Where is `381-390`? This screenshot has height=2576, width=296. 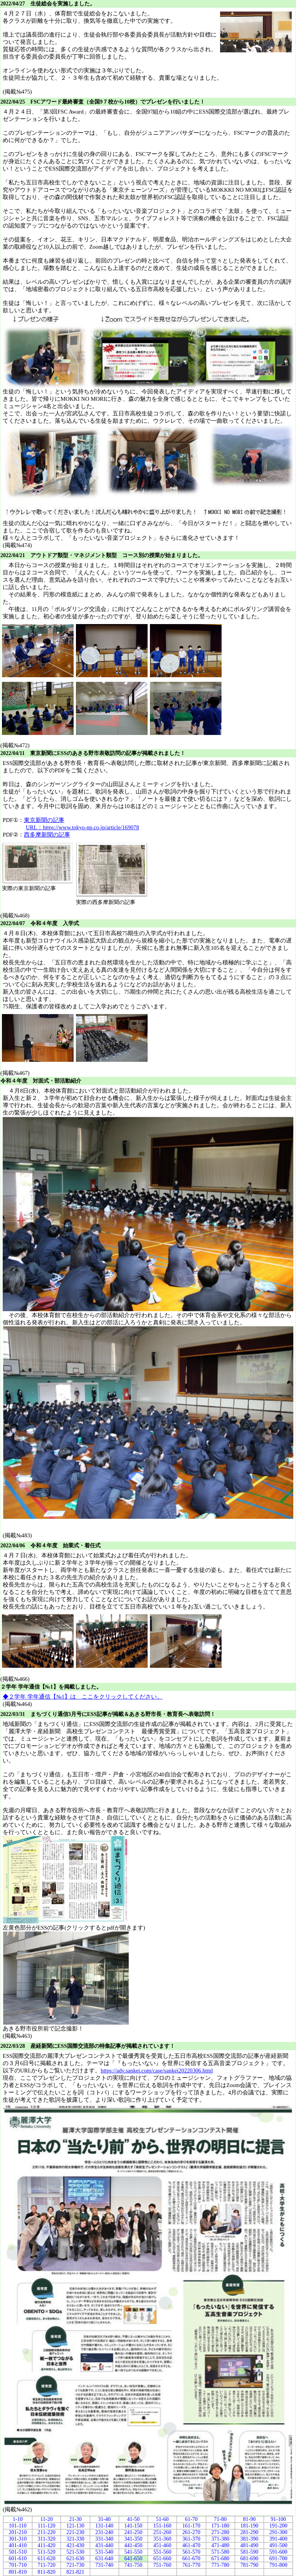
381-390 is located at coordinates (249, 2539).